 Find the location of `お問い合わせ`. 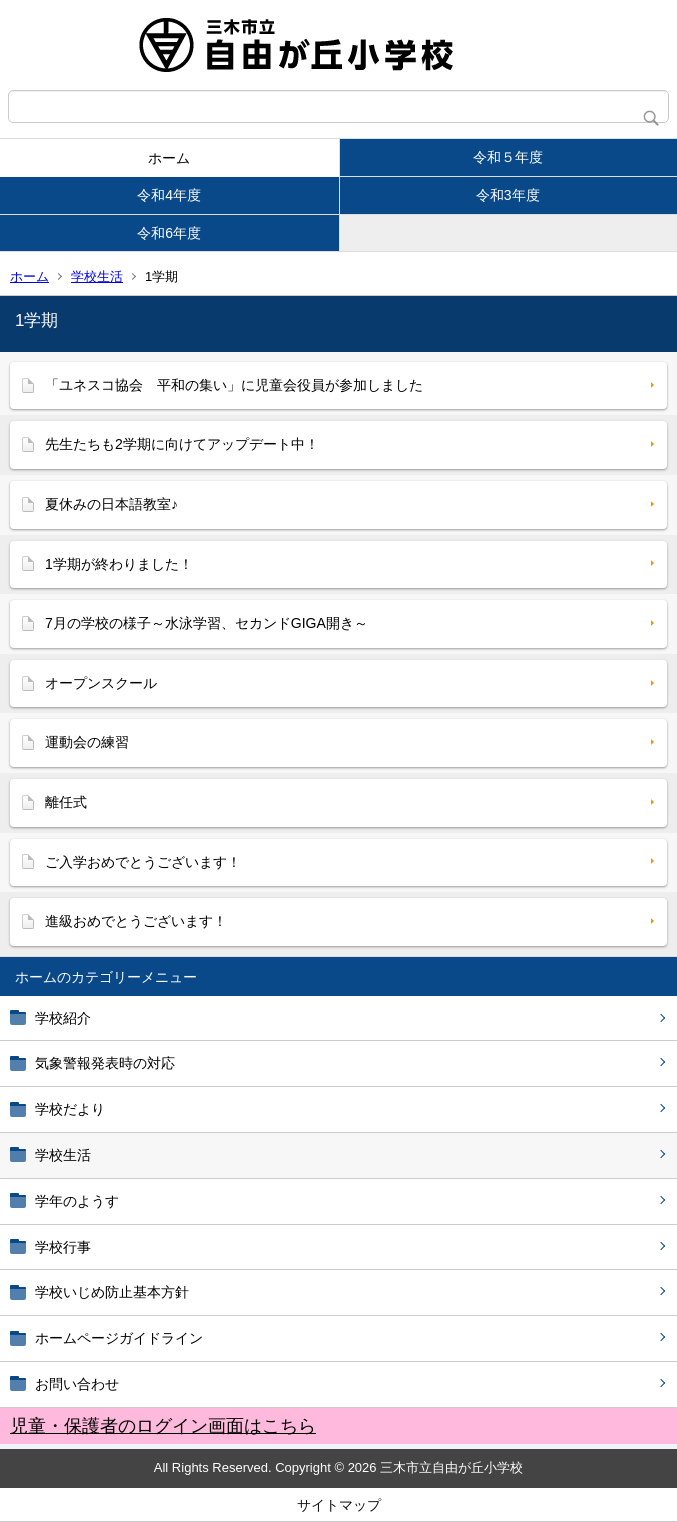

お問い合わせ is located at coordinates (77, 1384).